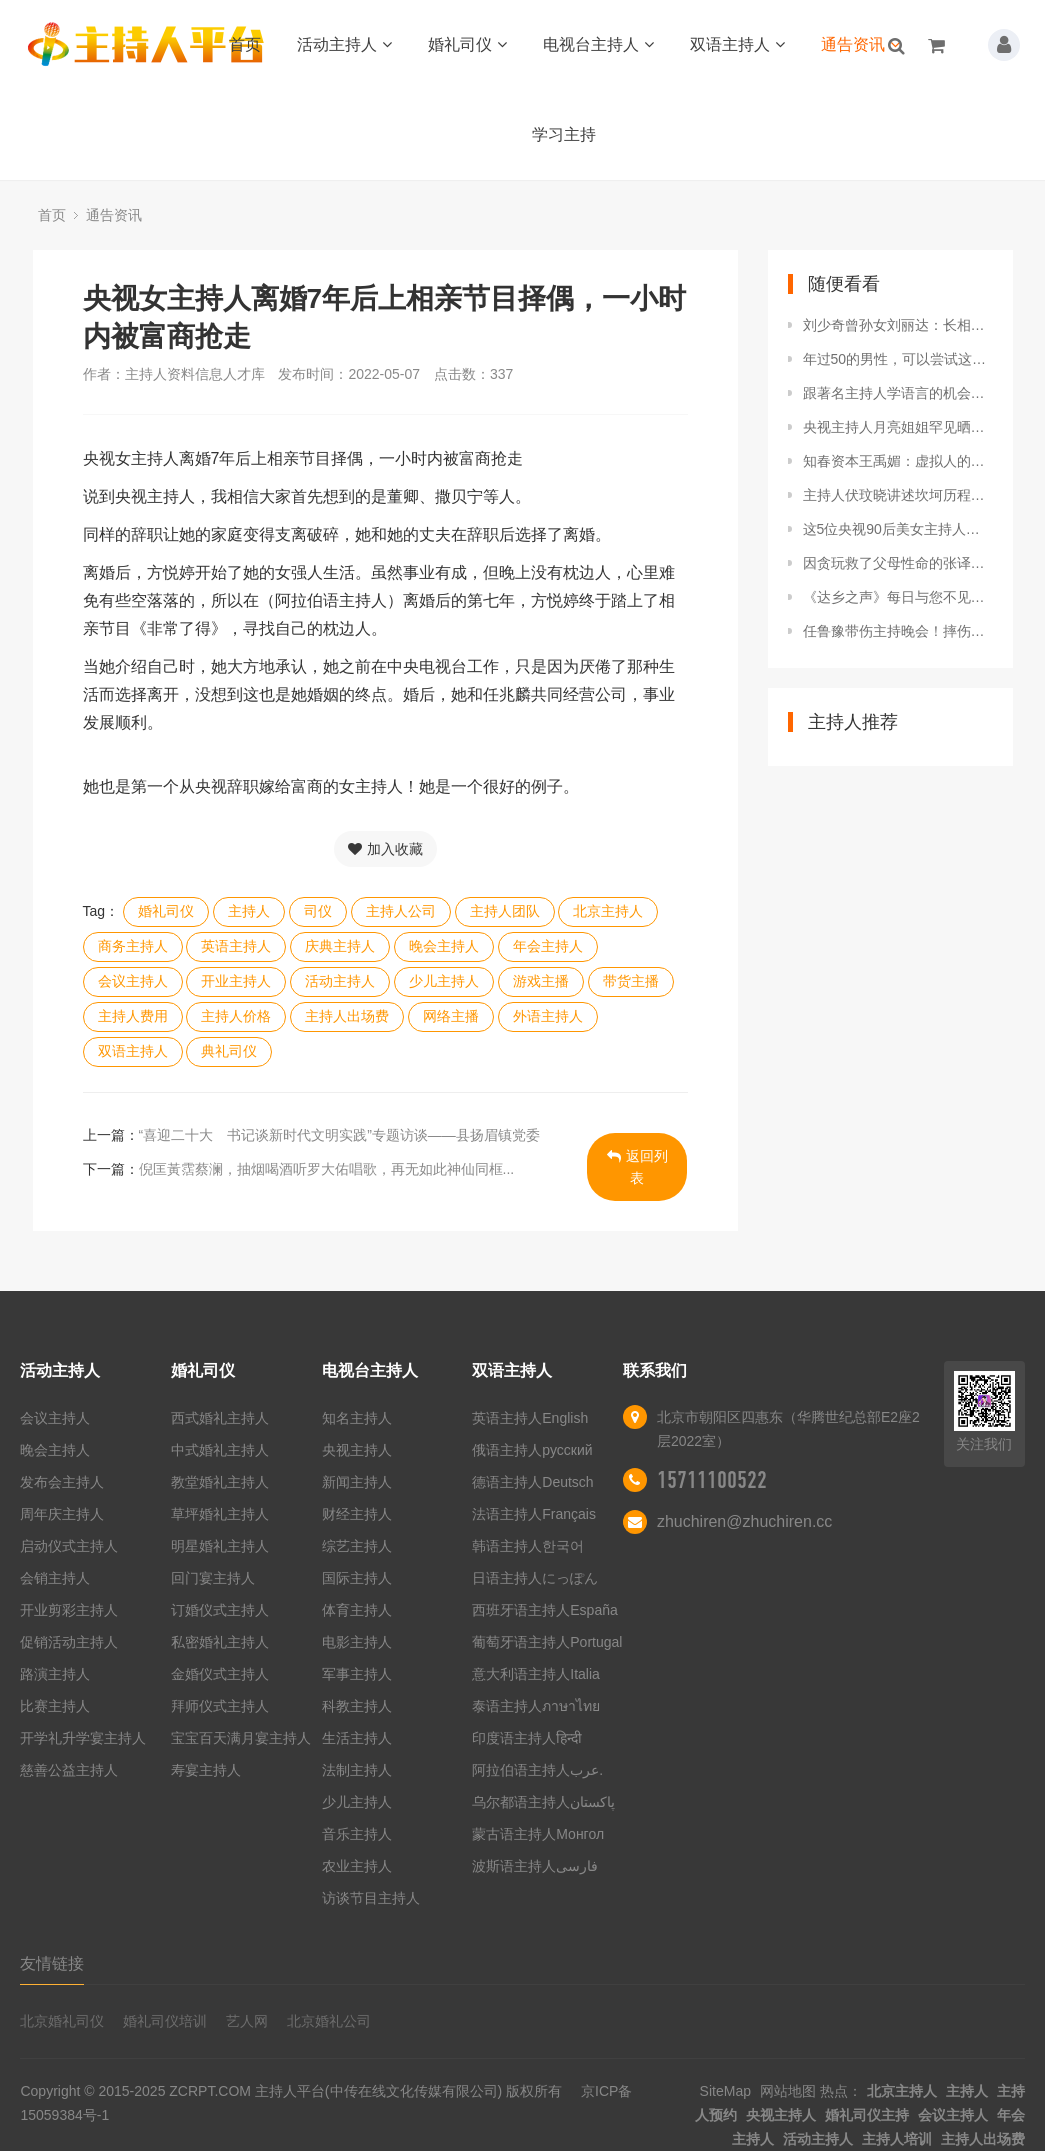 The width and height of the screenshot is (1045, 2151). Describe the element at coordinates (55, 1706) in the screenshot. I see `比赛主持人` at that location.